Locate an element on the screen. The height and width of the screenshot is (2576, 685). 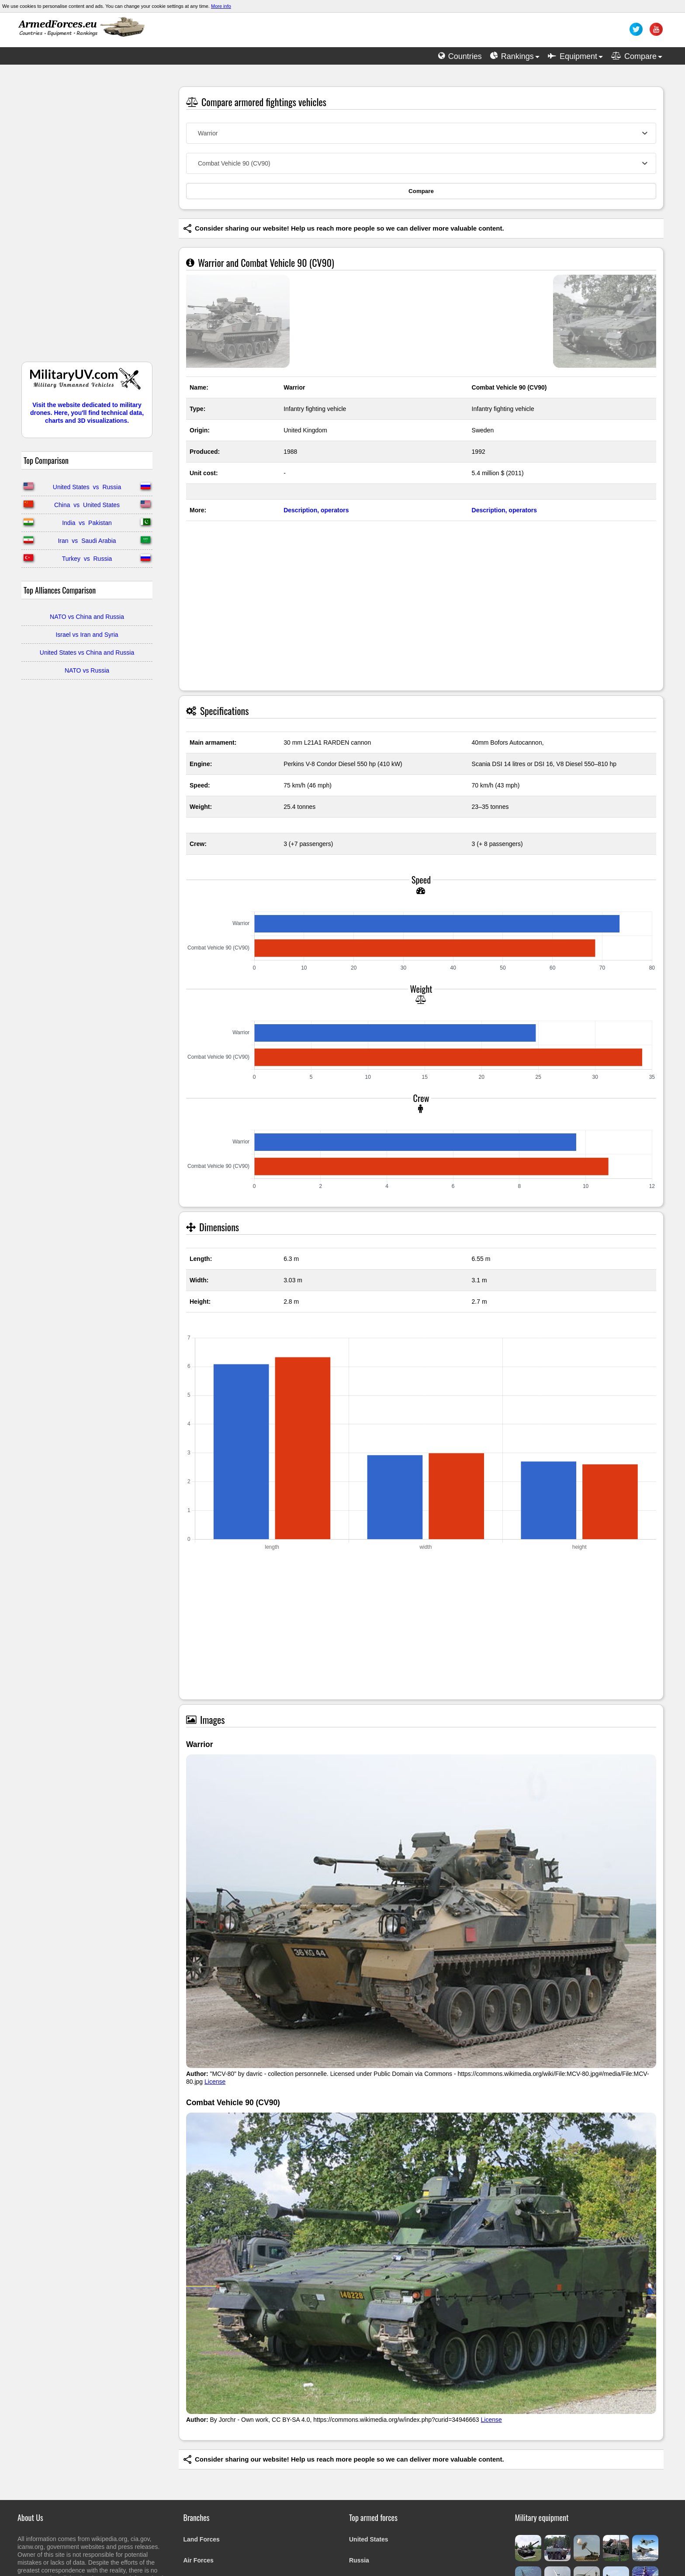
United States vs China and Russia is located at coordinates (87, 652).